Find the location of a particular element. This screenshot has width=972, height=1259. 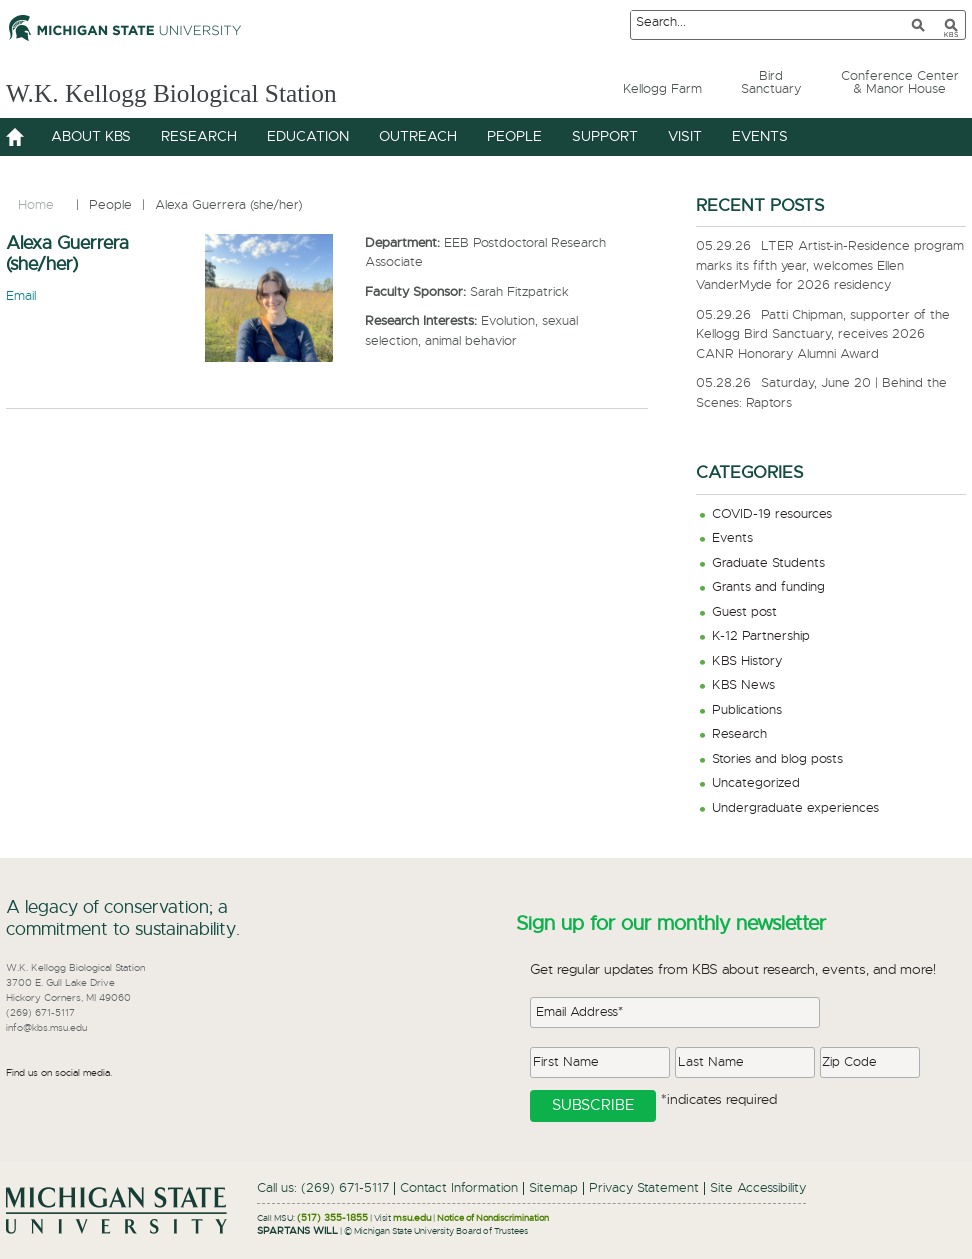

Contact Information is located at coordinates (459, 1188).